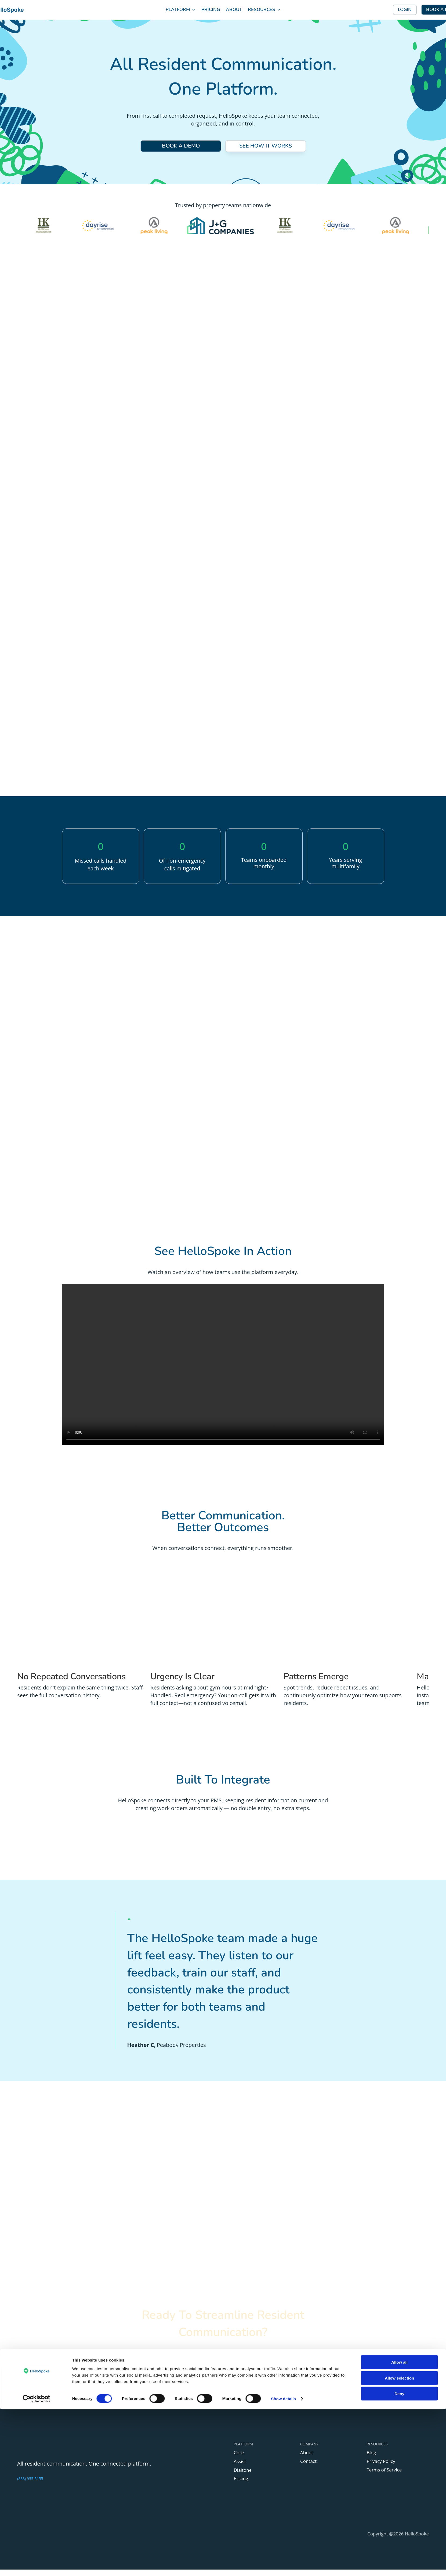  What do you see at coordinates (405, 9) in the screenshot?
I see `LOGIN` at bounding box center [405, 9].